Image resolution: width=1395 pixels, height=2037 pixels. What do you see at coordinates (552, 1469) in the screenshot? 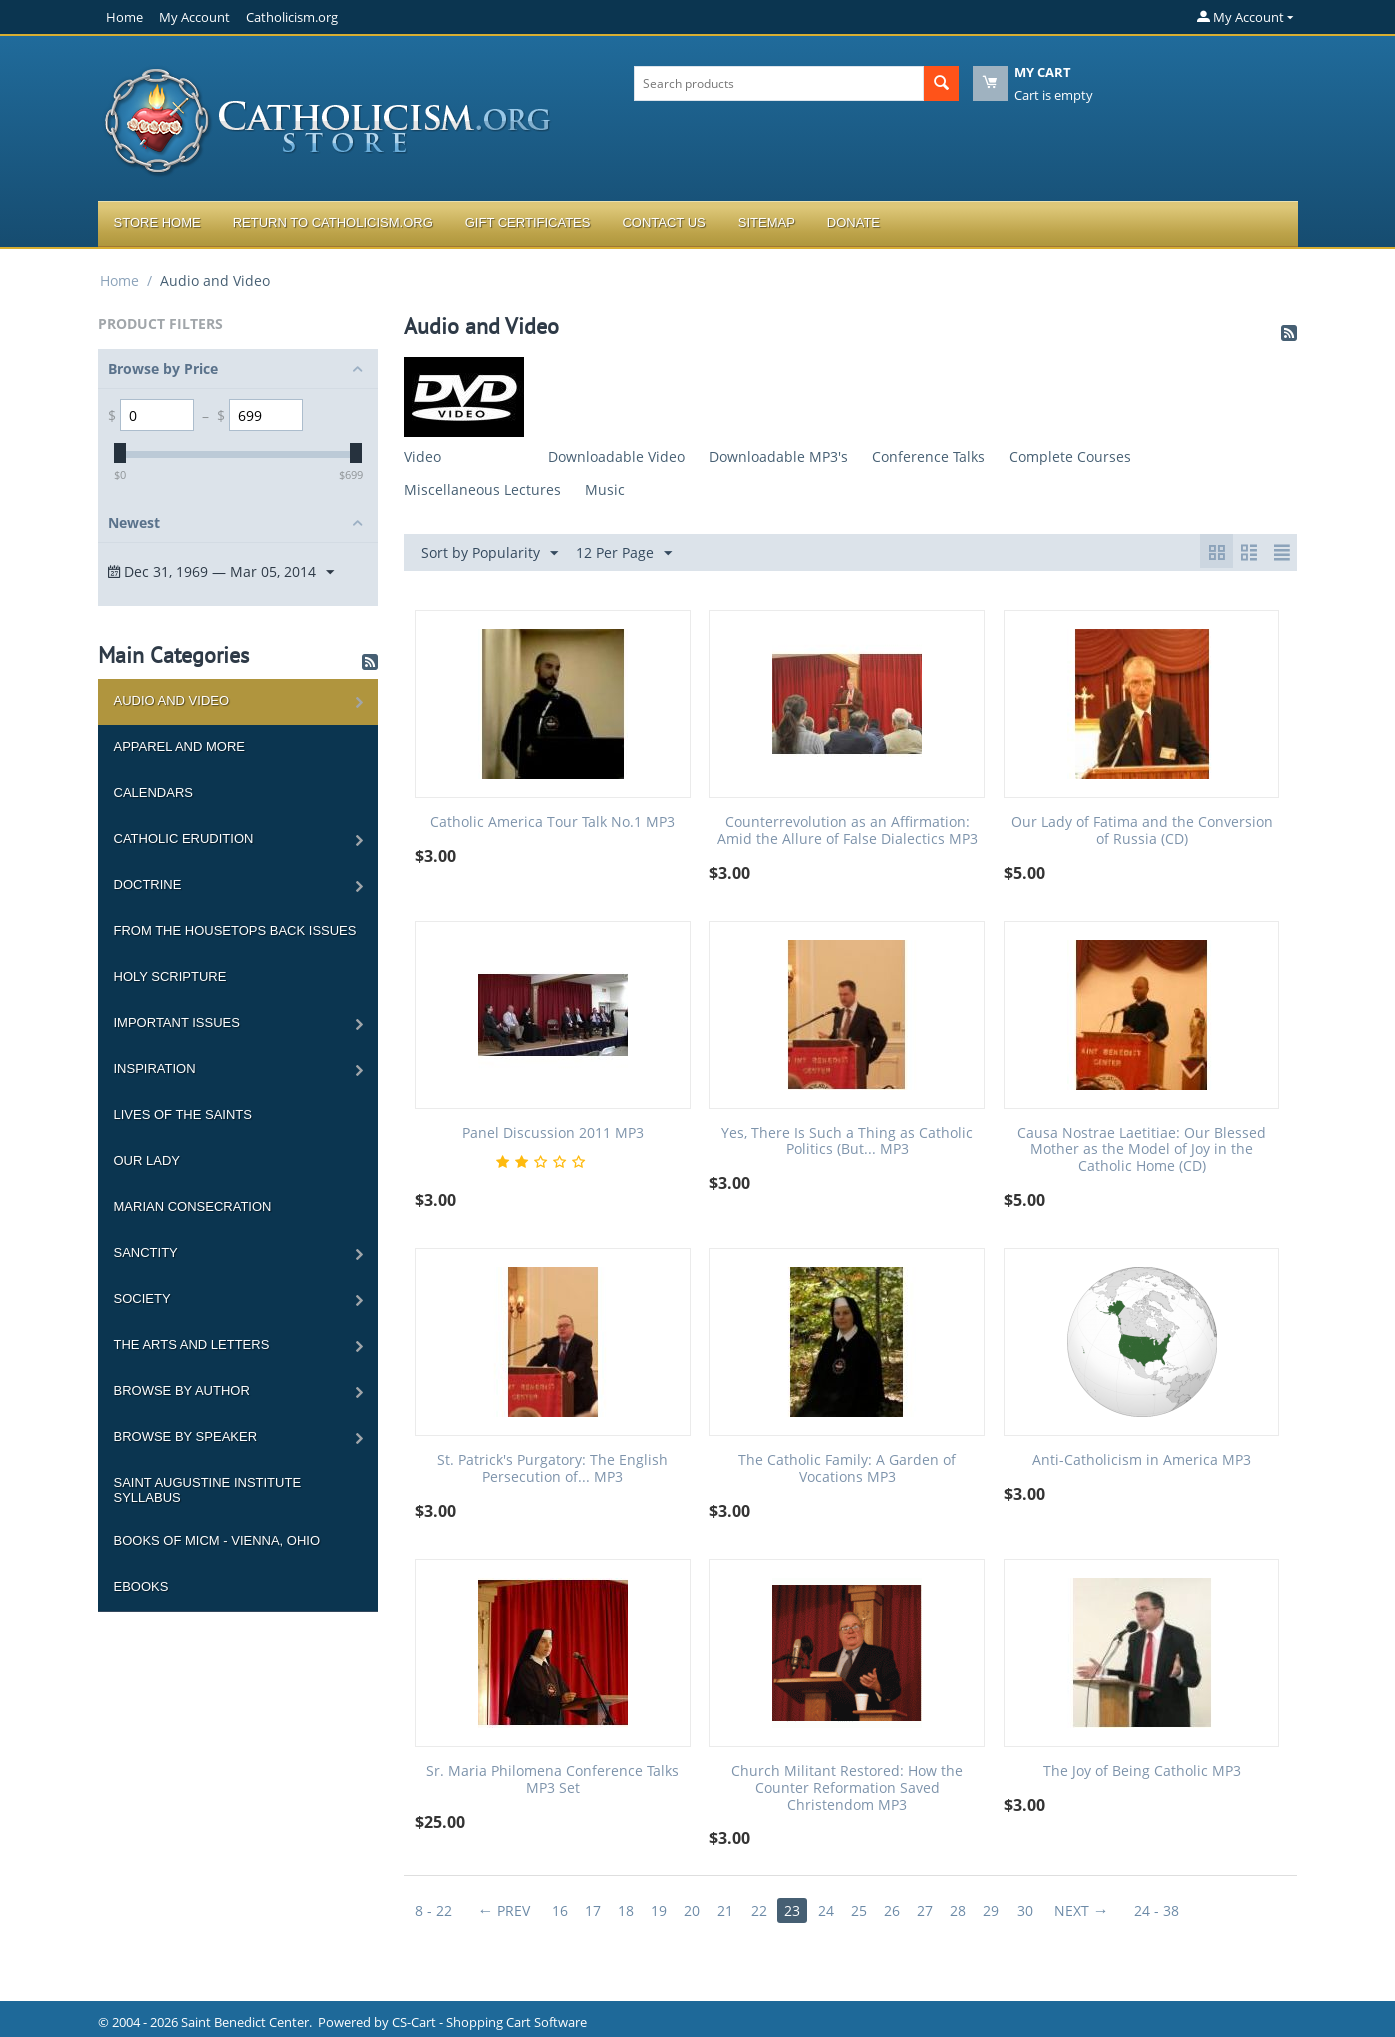
I see `St. Patrick's Purgatory: The English Persecution of... MP3` at bounding box center [552, 1469].